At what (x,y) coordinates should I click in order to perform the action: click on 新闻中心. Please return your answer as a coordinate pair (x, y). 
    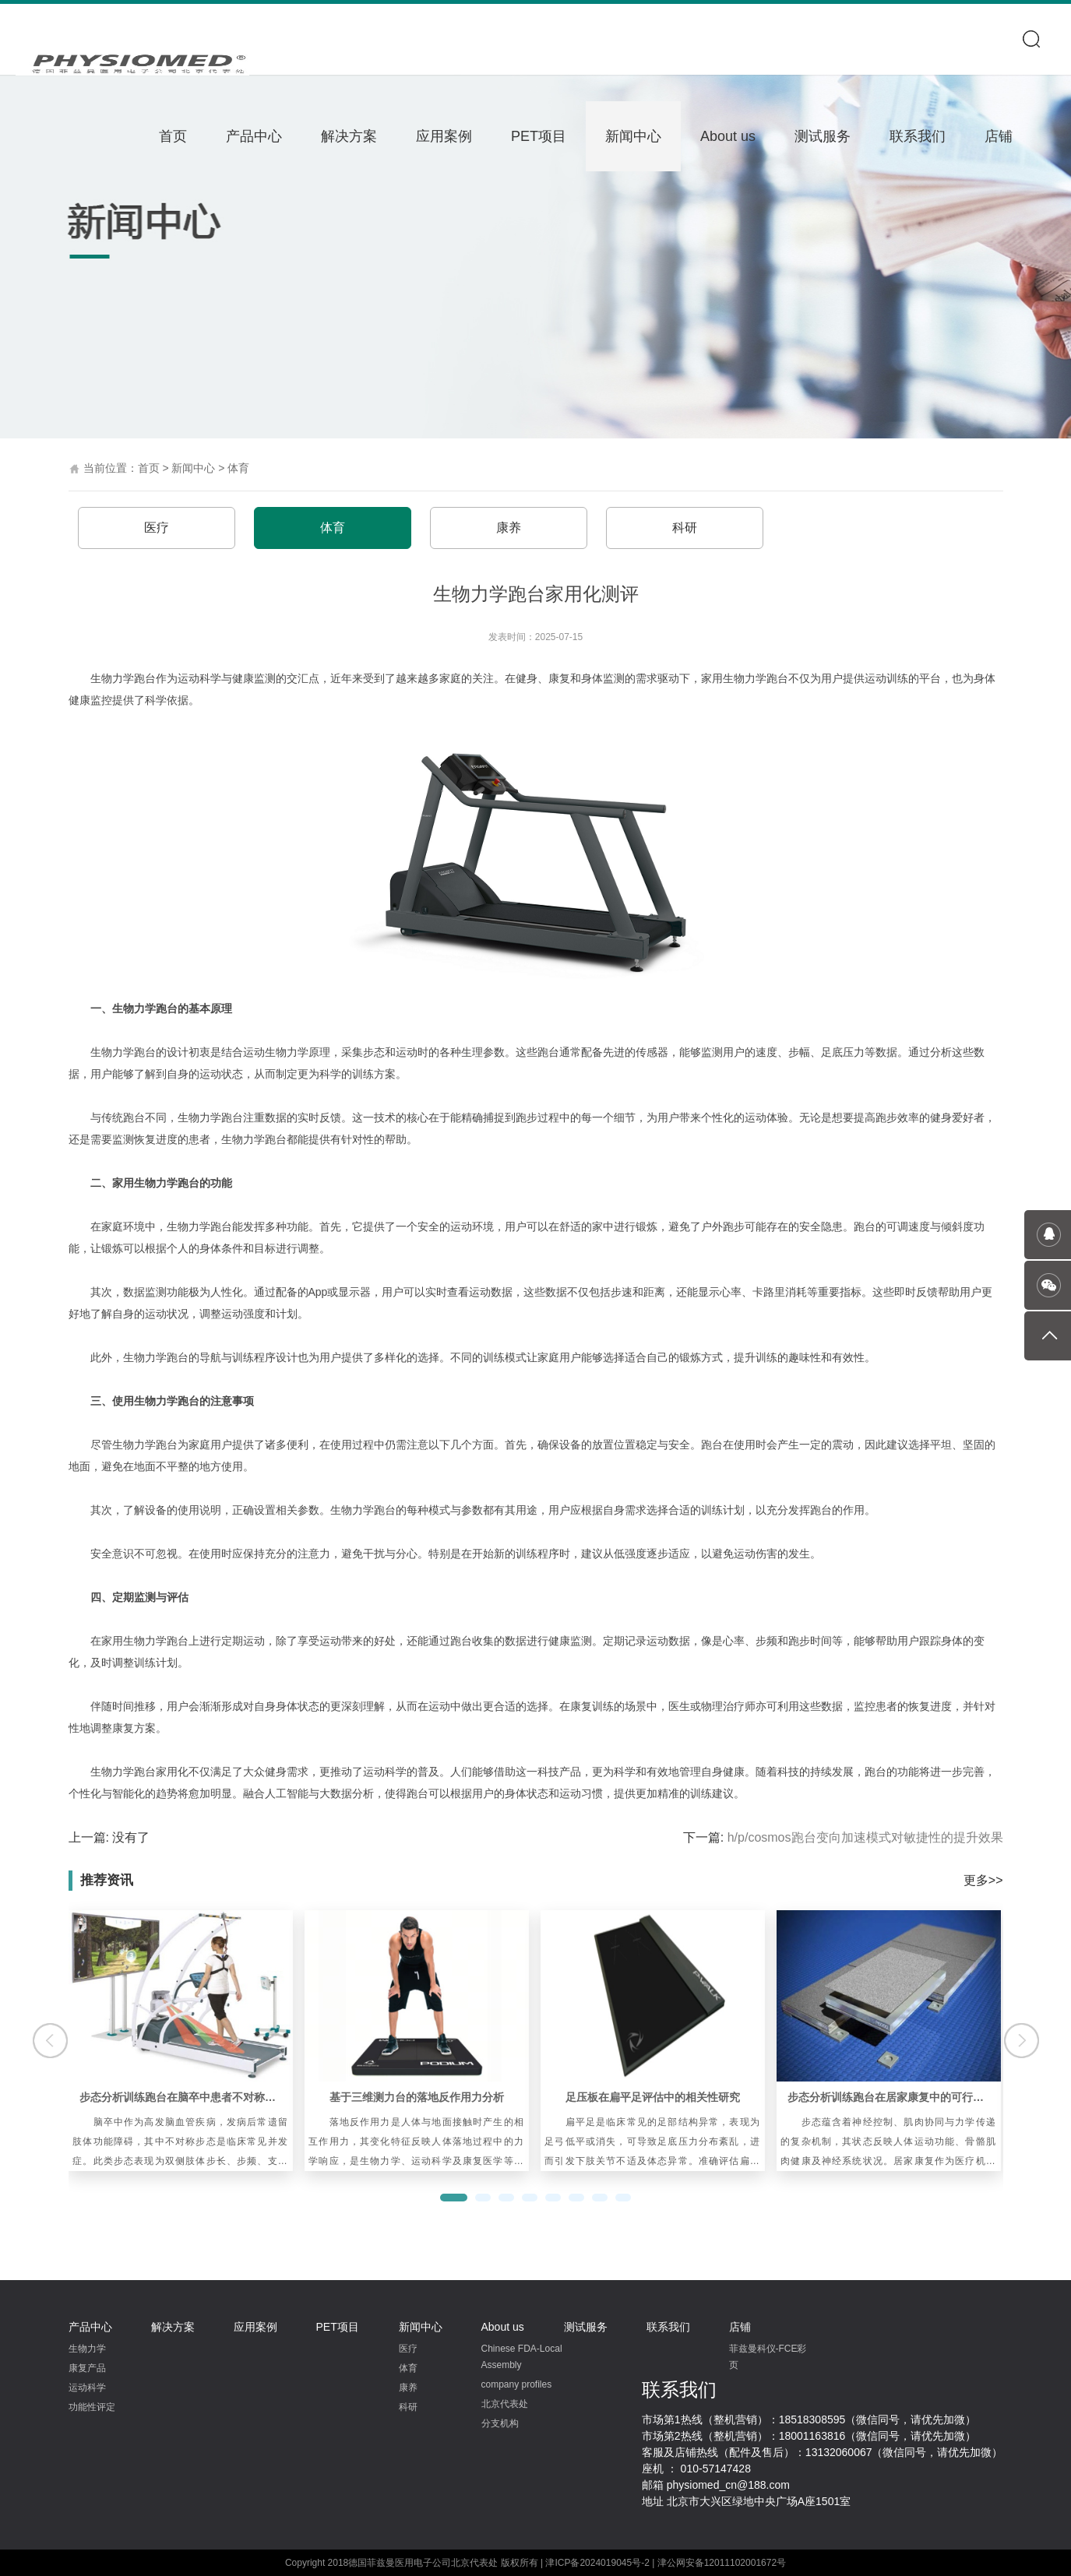
    Looking at the image, I should click on (633, 136).